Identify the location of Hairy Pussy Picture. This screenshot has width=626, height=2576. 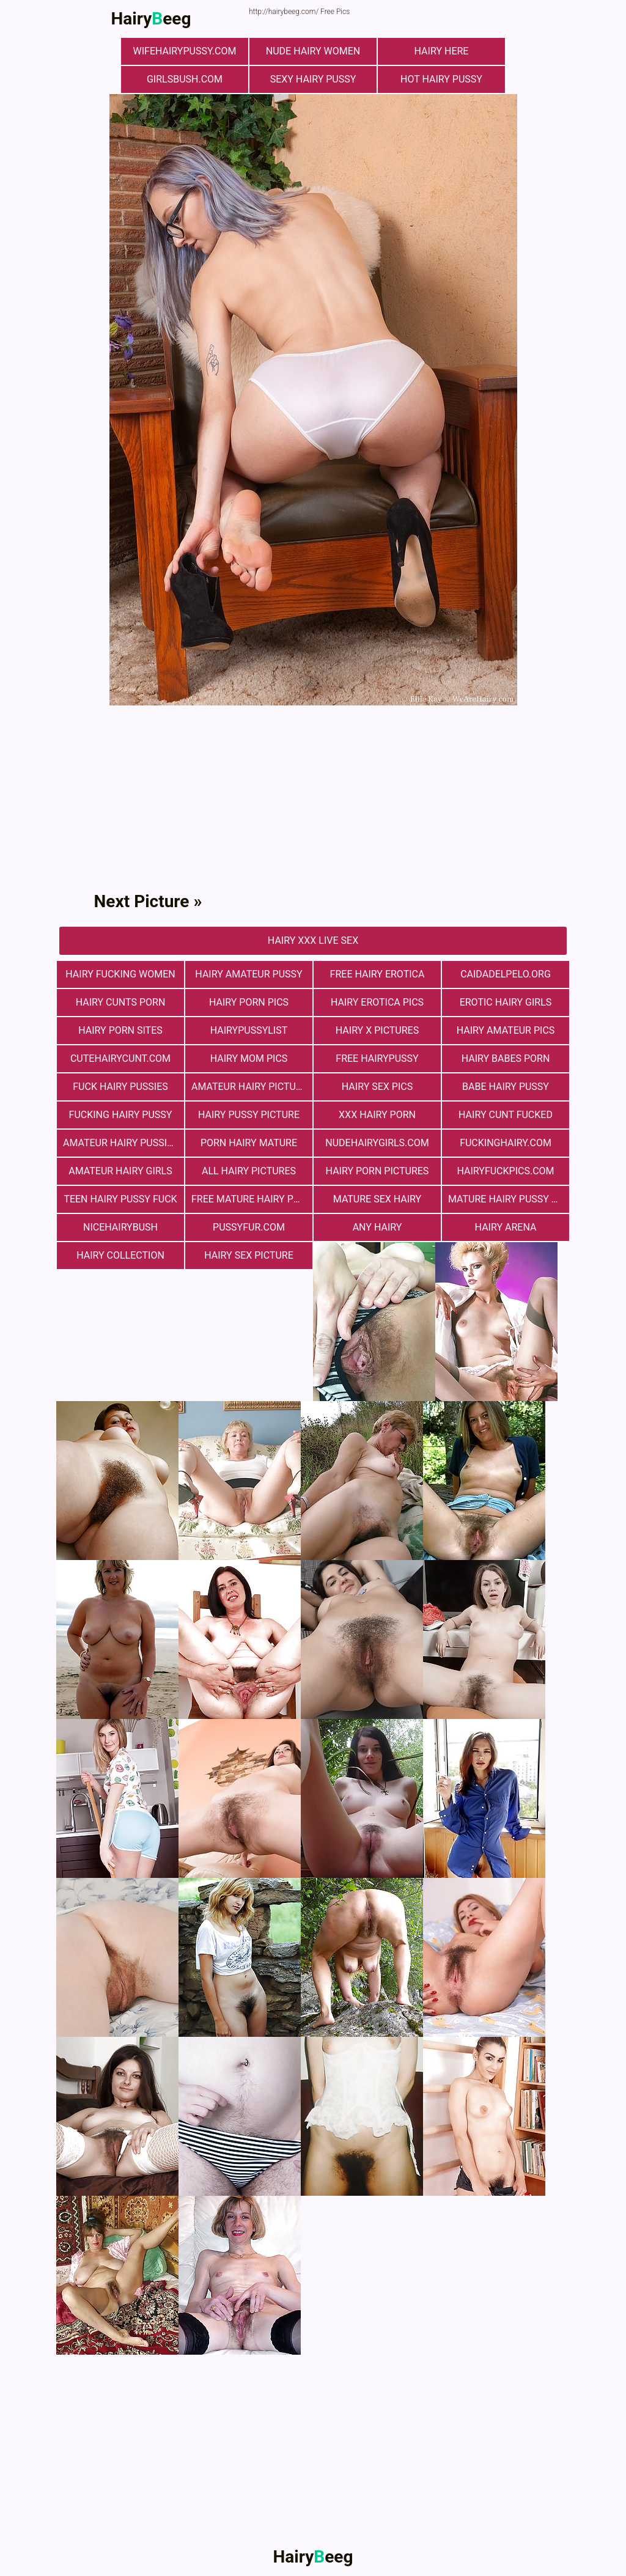
(249, 1115).